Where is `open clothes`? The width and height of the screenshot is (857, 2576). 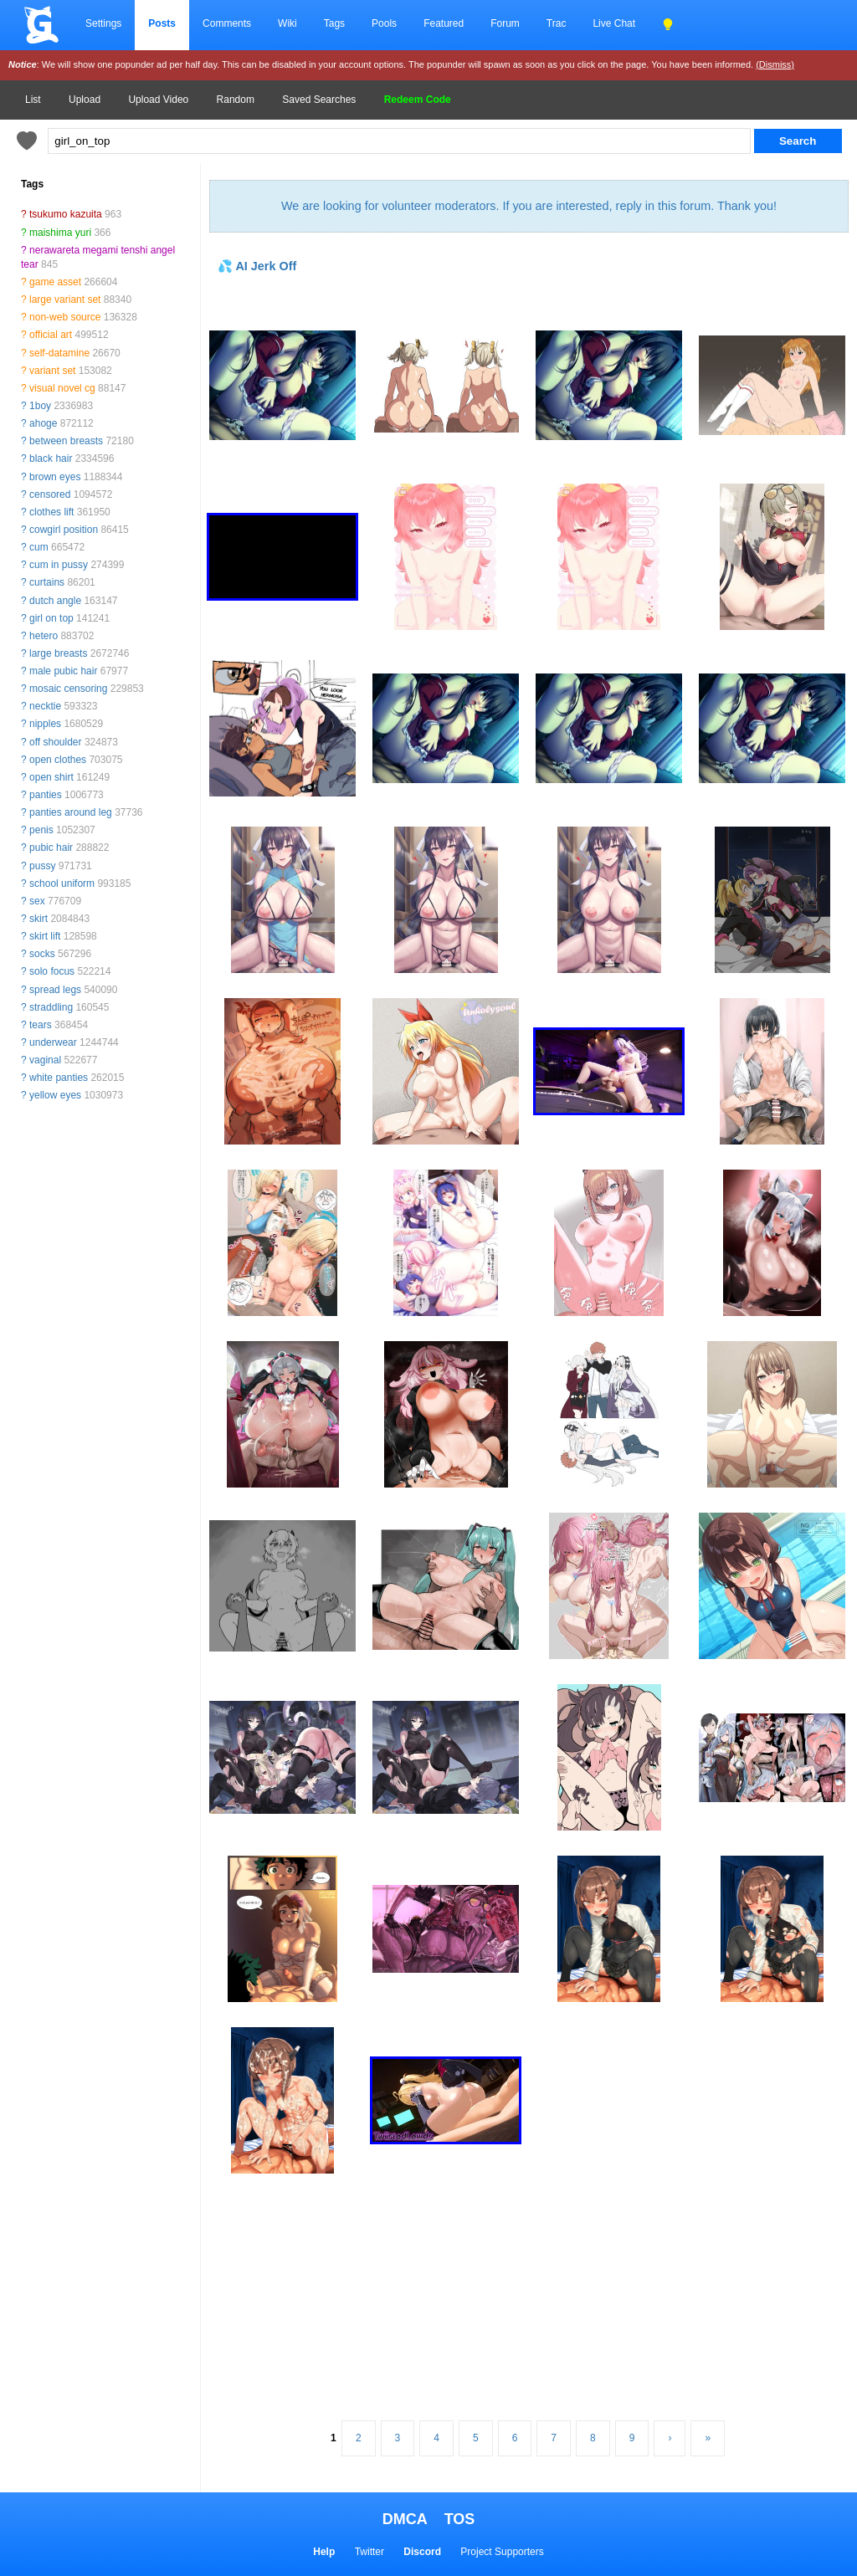
open clothes is located at coordinates (57, 760).